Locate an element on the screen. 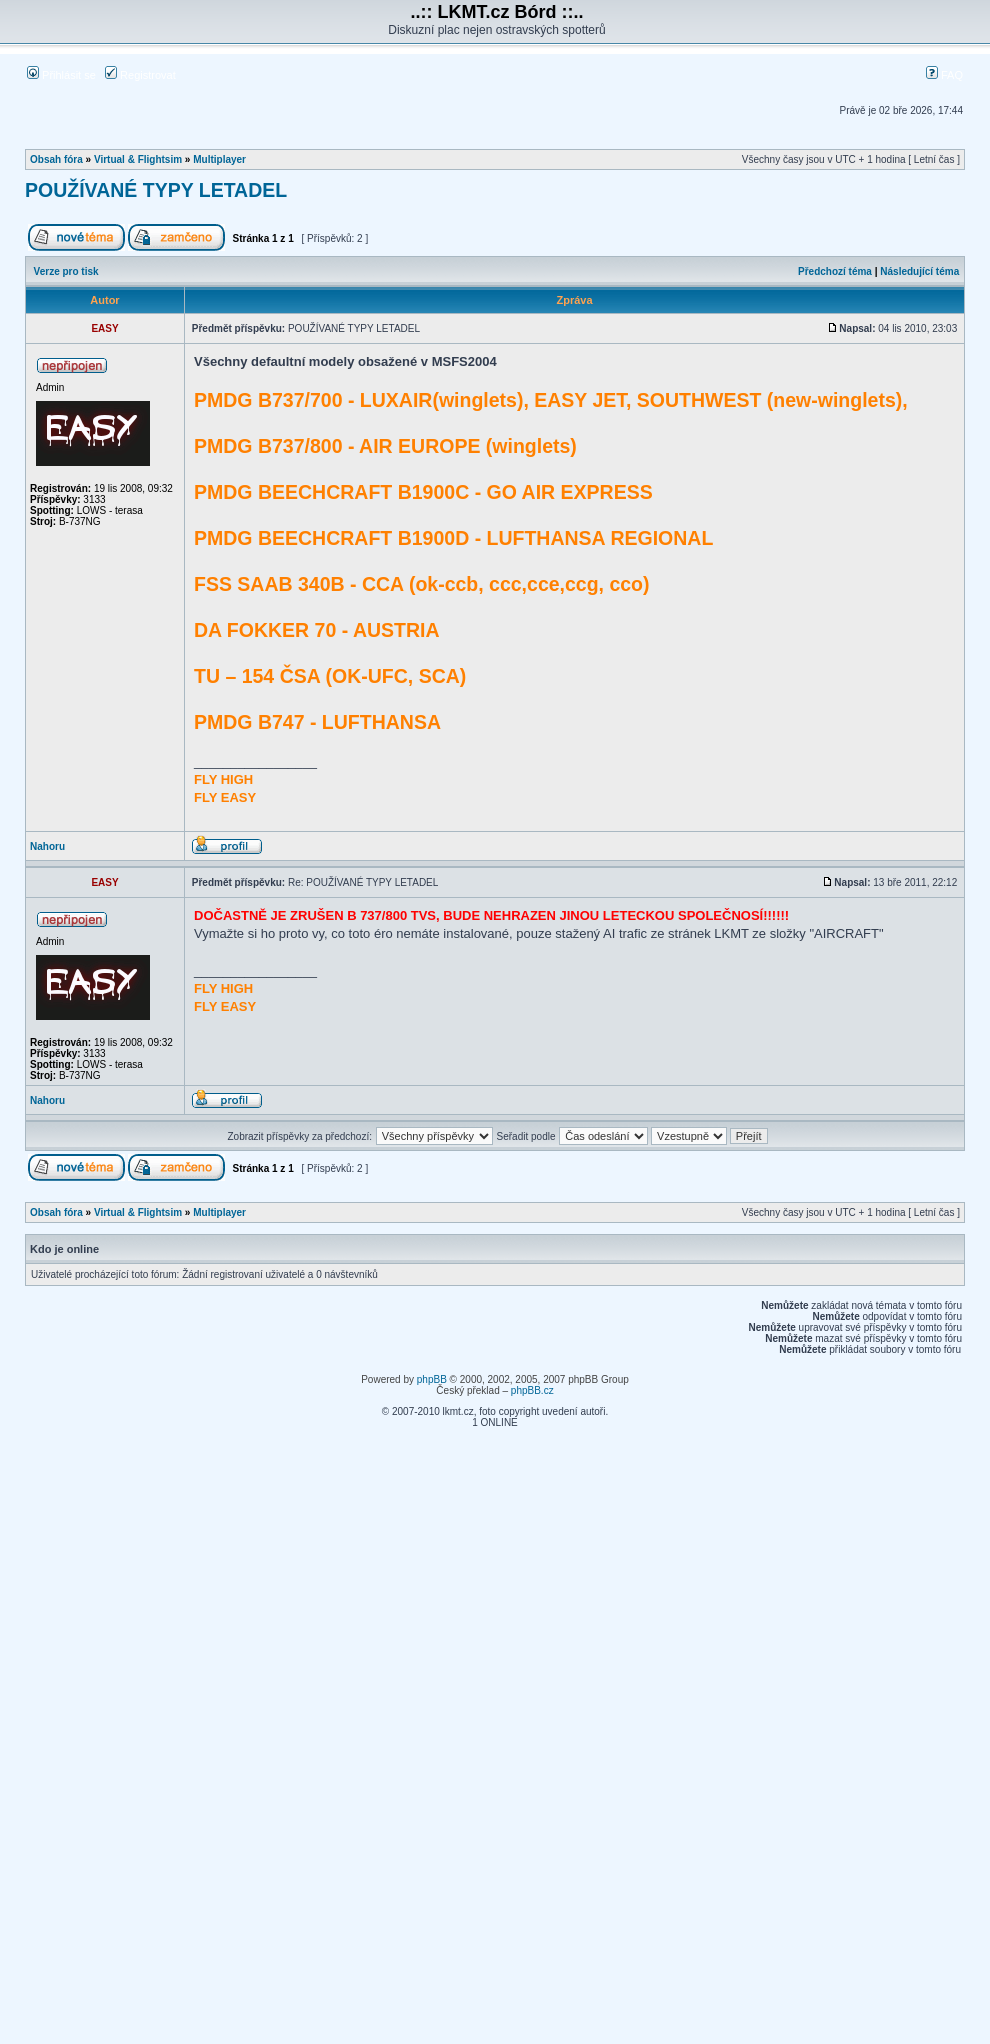 The width and height of the screenshot is (990, 2044). Multiplayer is located at coordinates (219, 159).